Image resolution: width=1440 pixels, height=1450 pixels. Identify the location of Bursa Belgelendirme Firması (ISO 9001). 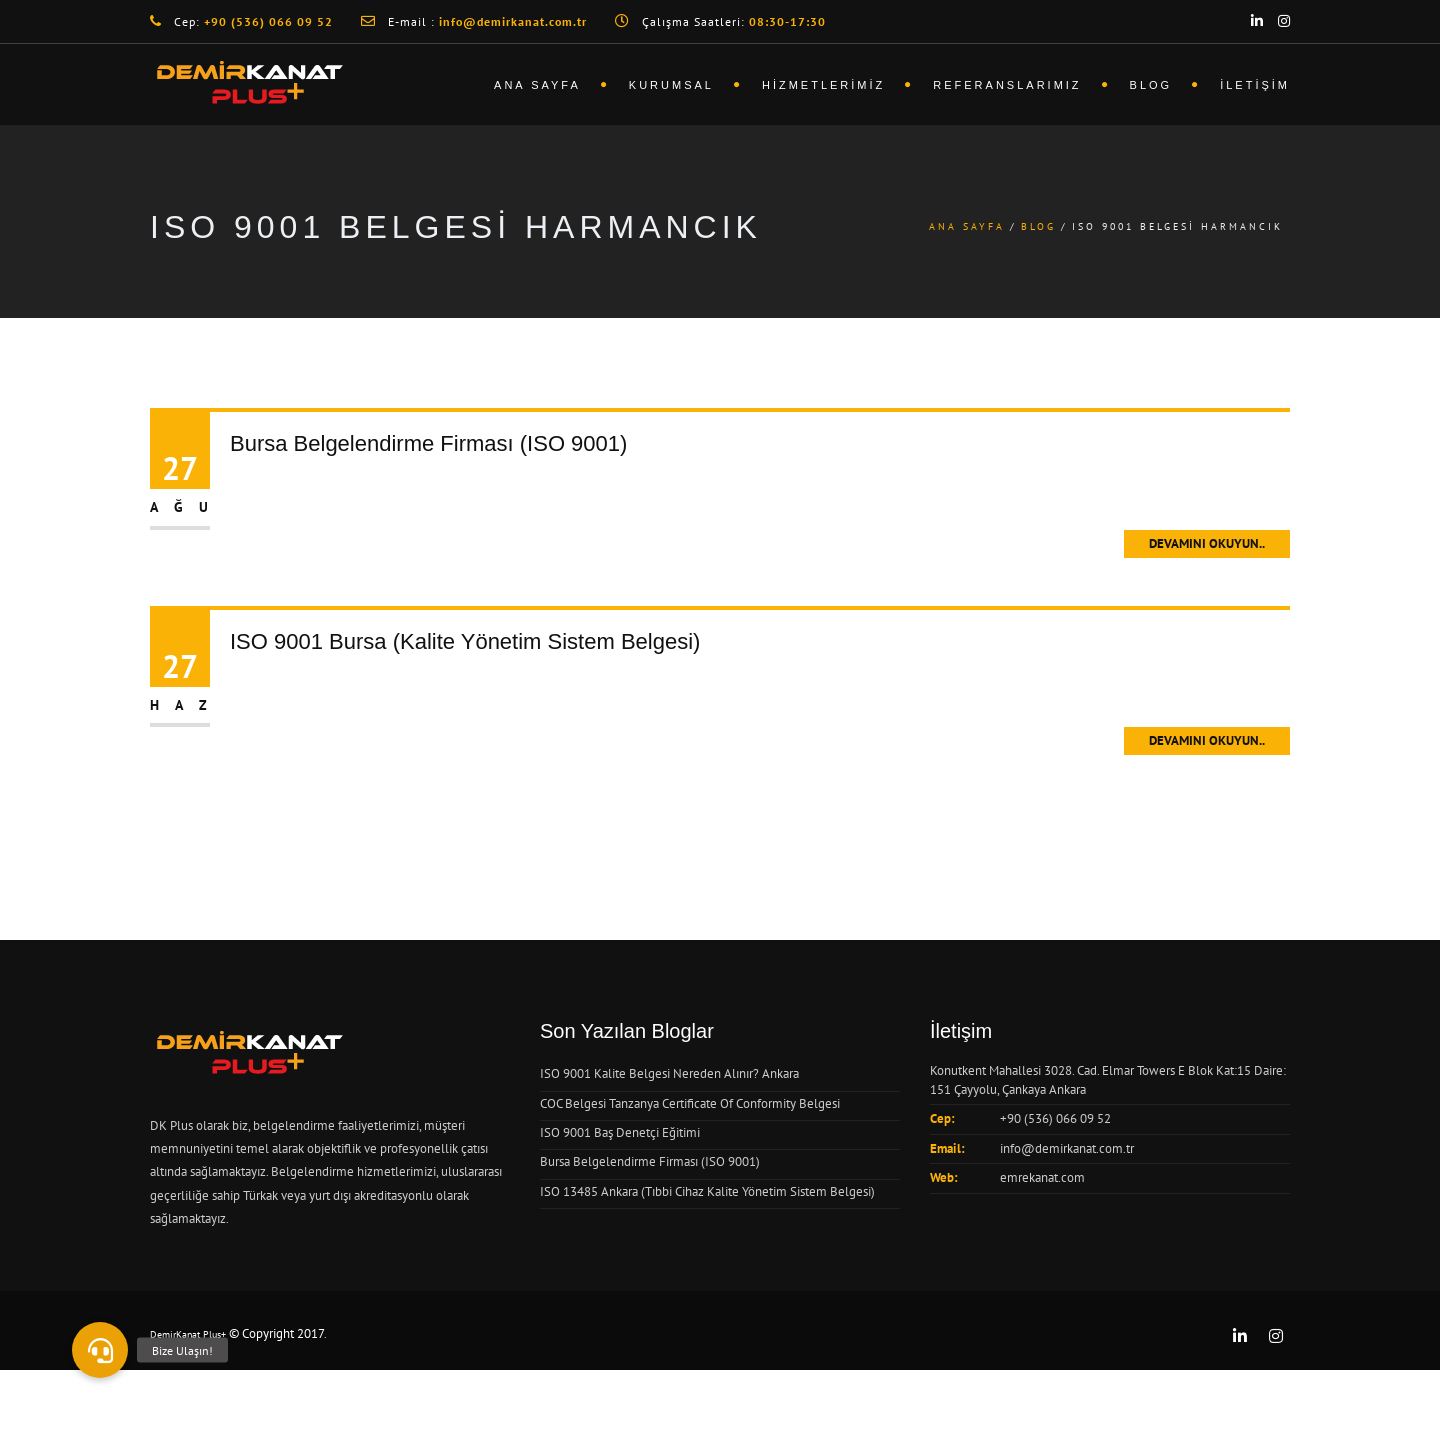
(428, 443).